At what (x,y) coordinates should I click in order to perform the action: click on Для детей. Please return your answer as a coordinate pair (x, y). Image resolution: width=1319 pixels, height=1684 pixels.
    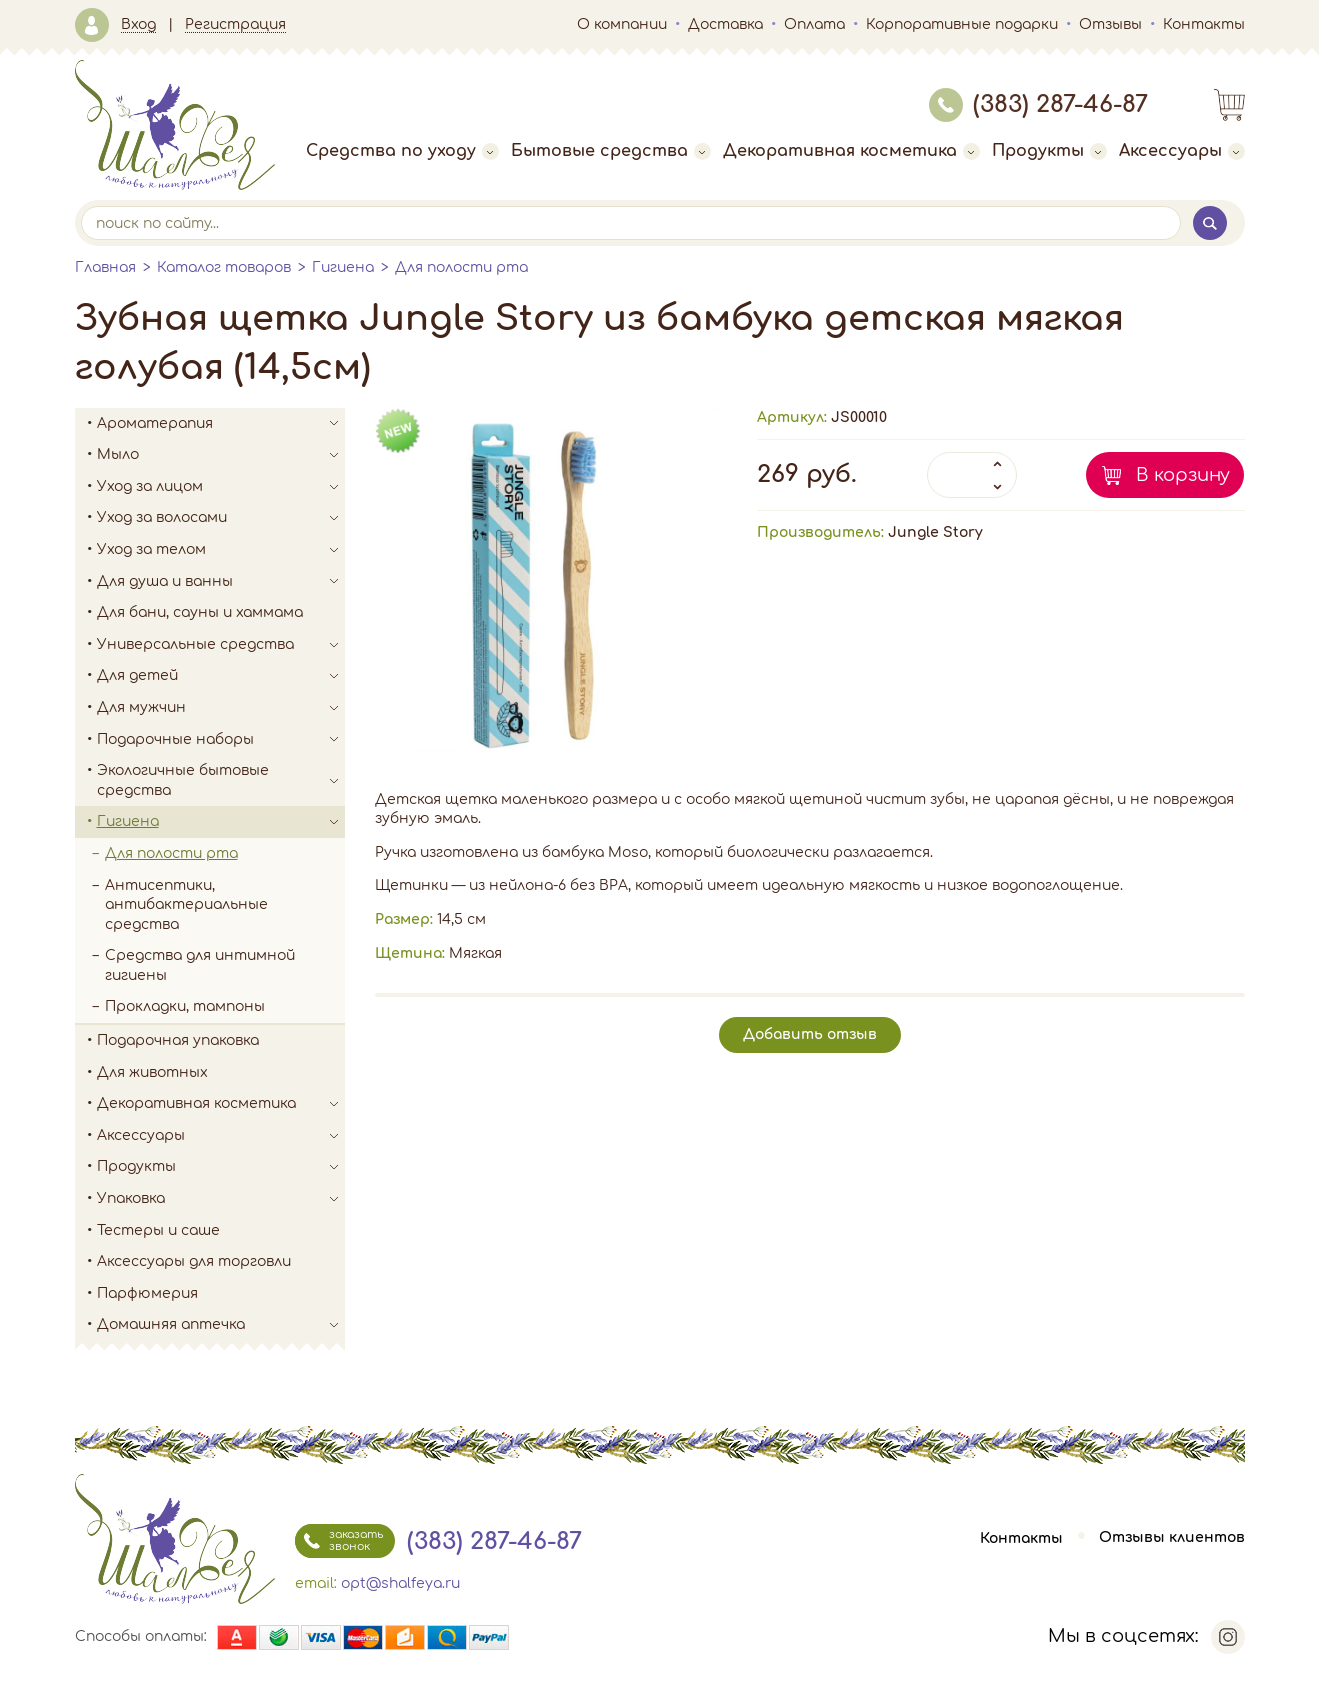
    Looking at the image, I should click on (221, 676).